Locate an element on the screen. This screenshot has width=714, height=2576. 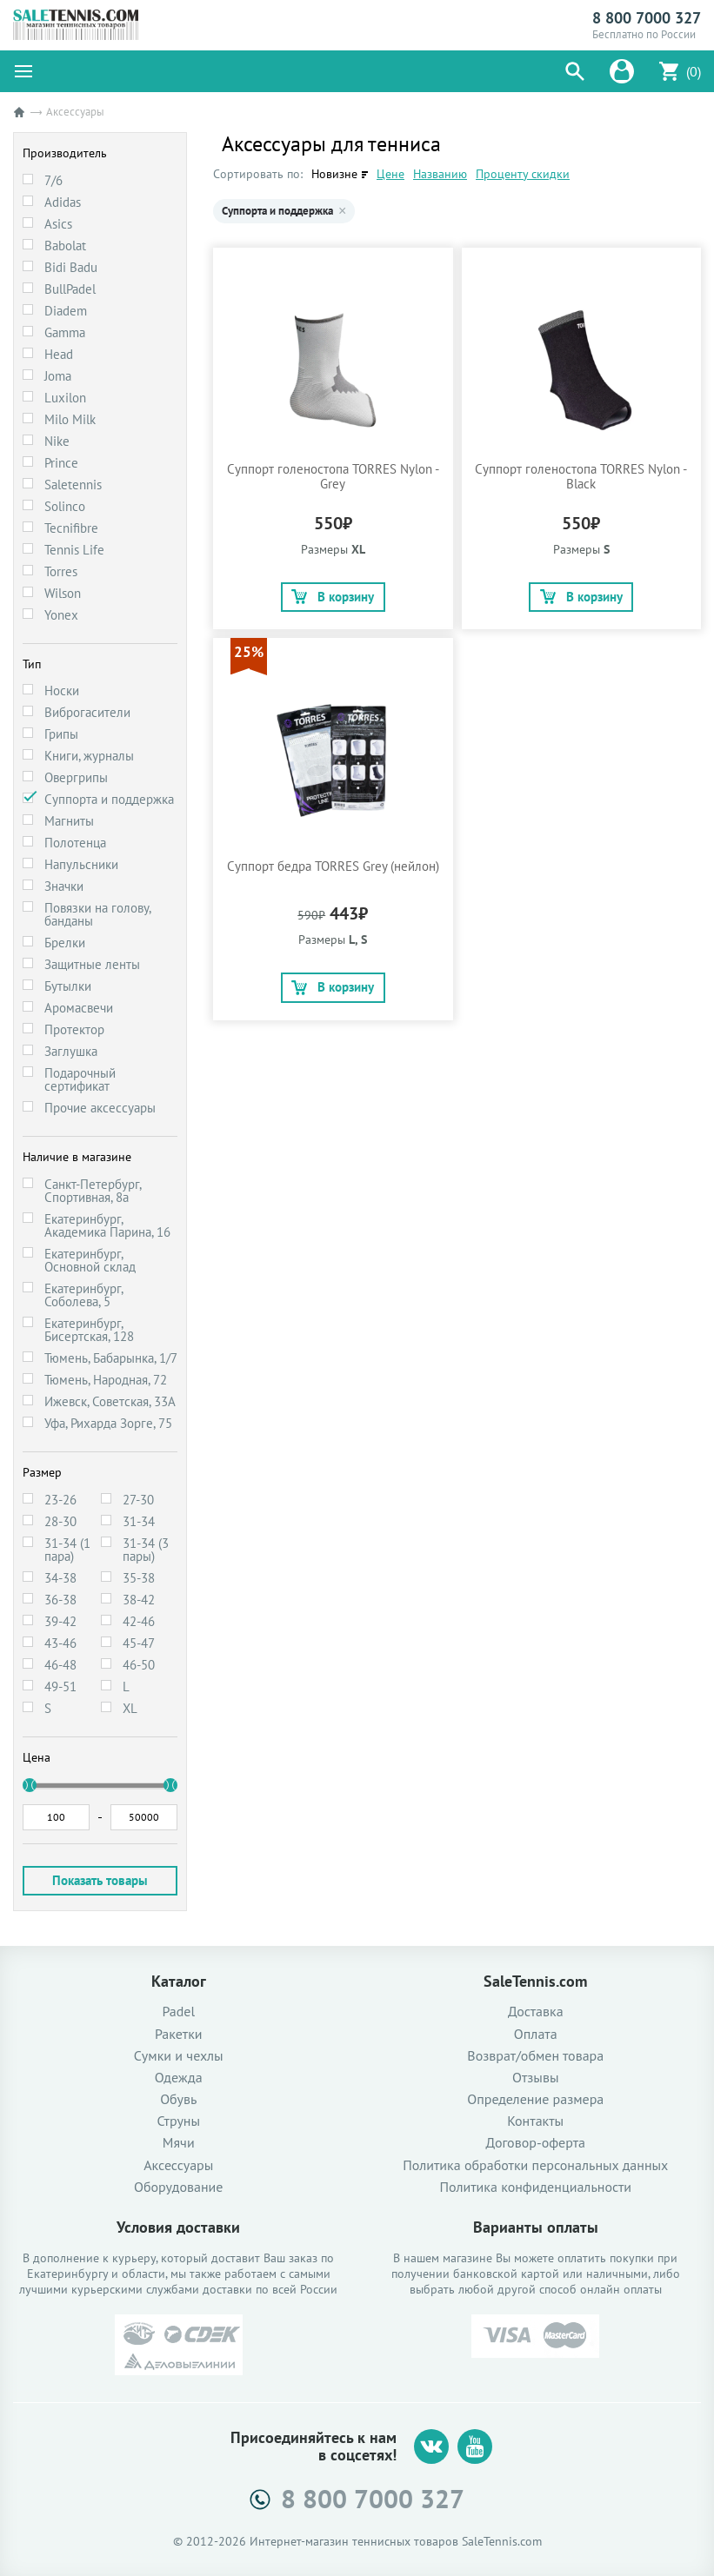
46-50 is located at coordinates (139, 1664).